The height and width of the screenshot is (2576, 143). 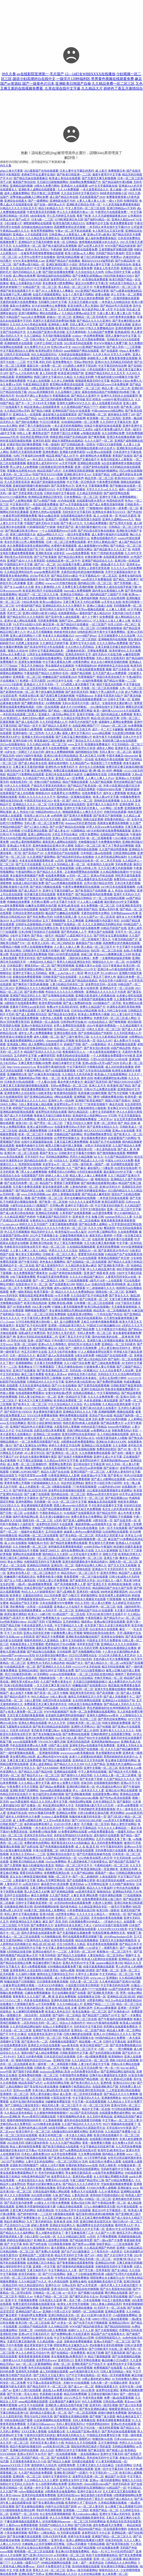 I want to click on 国产v在线最新观看视频, so click(x=60, y=1070).